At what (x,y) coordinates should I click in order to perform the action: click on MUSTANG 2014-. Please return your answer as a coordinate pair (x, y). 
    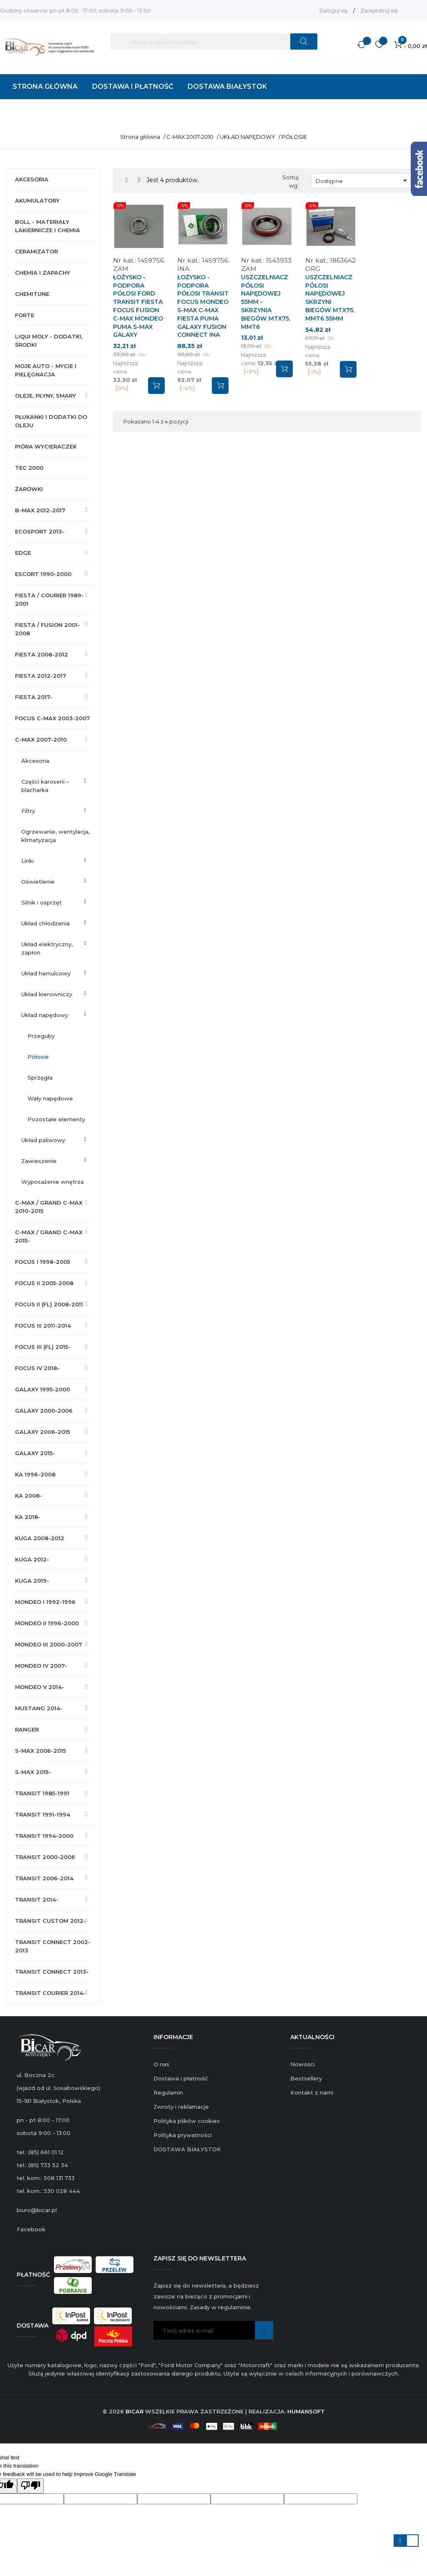
    Looking at the image, I should click on (39, 1708).